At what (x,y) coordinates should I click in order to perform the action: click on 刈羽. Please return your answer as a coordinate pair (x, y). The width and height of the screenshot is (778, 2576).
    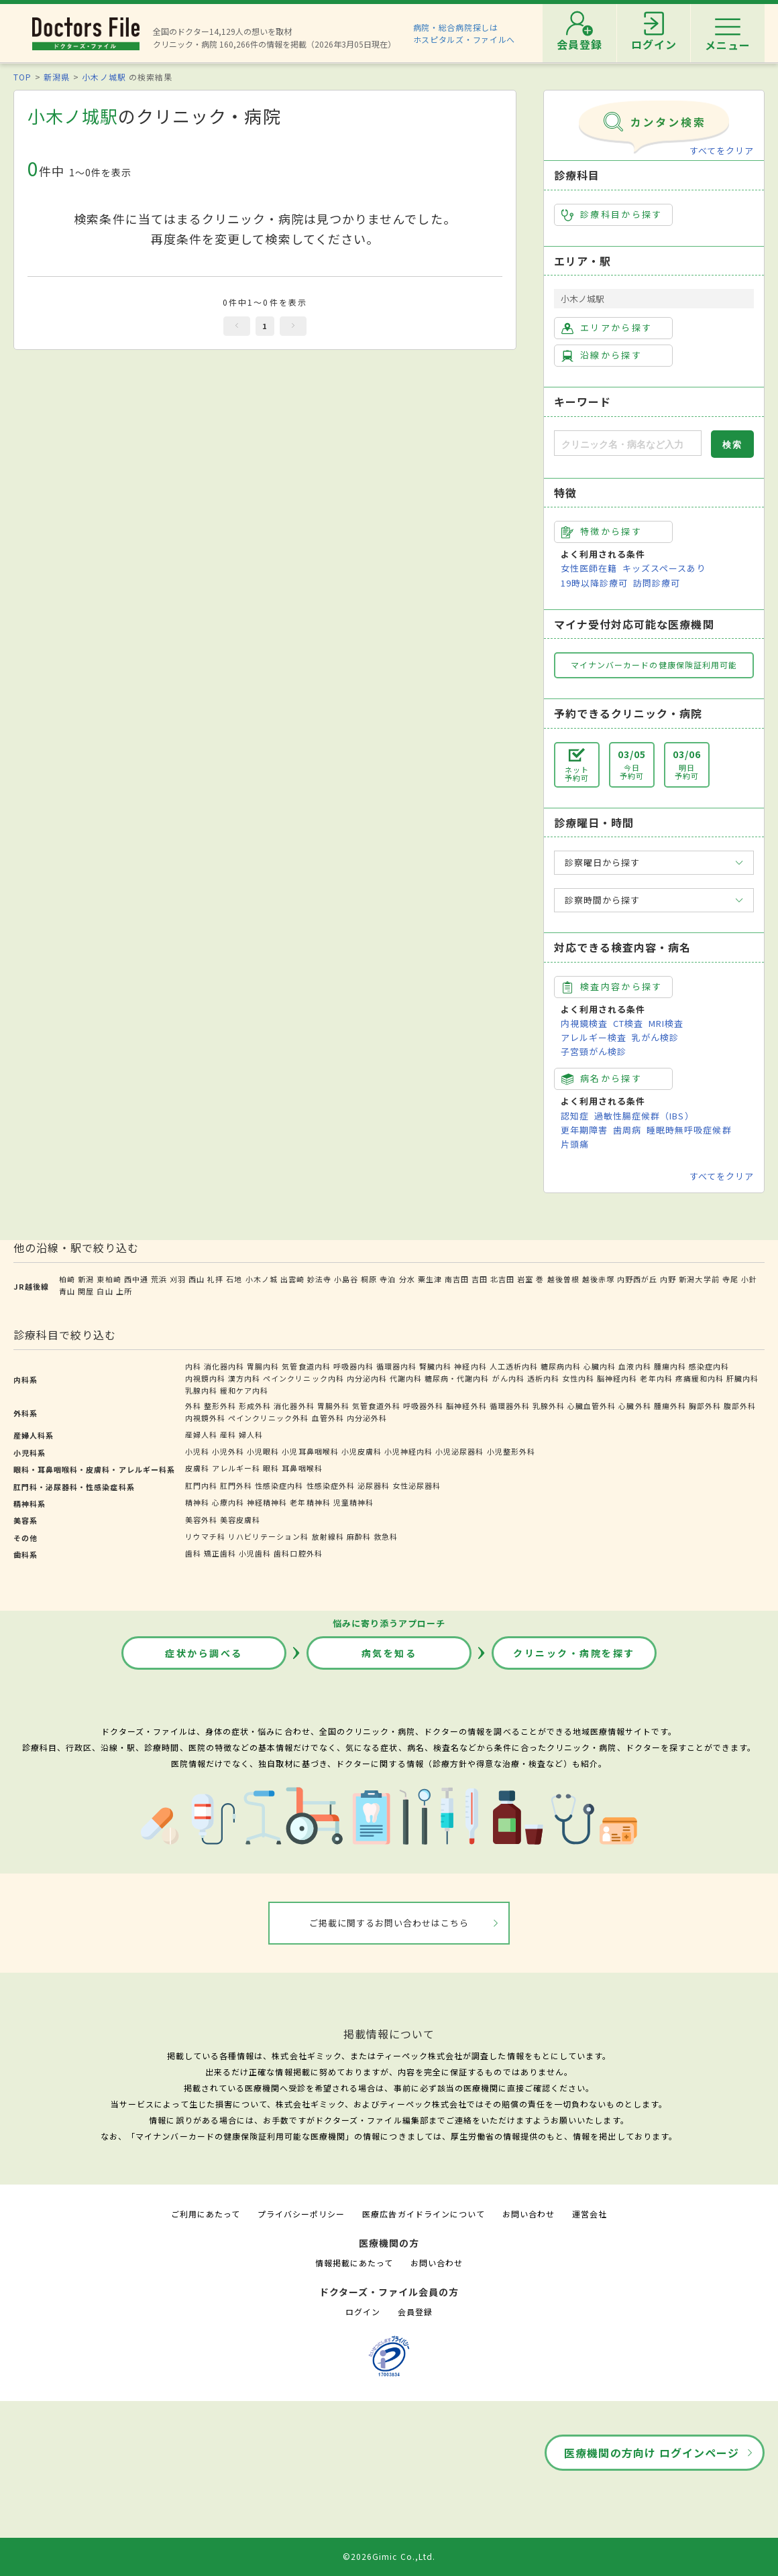
    Looking at the image, I should click on (178, 1279).